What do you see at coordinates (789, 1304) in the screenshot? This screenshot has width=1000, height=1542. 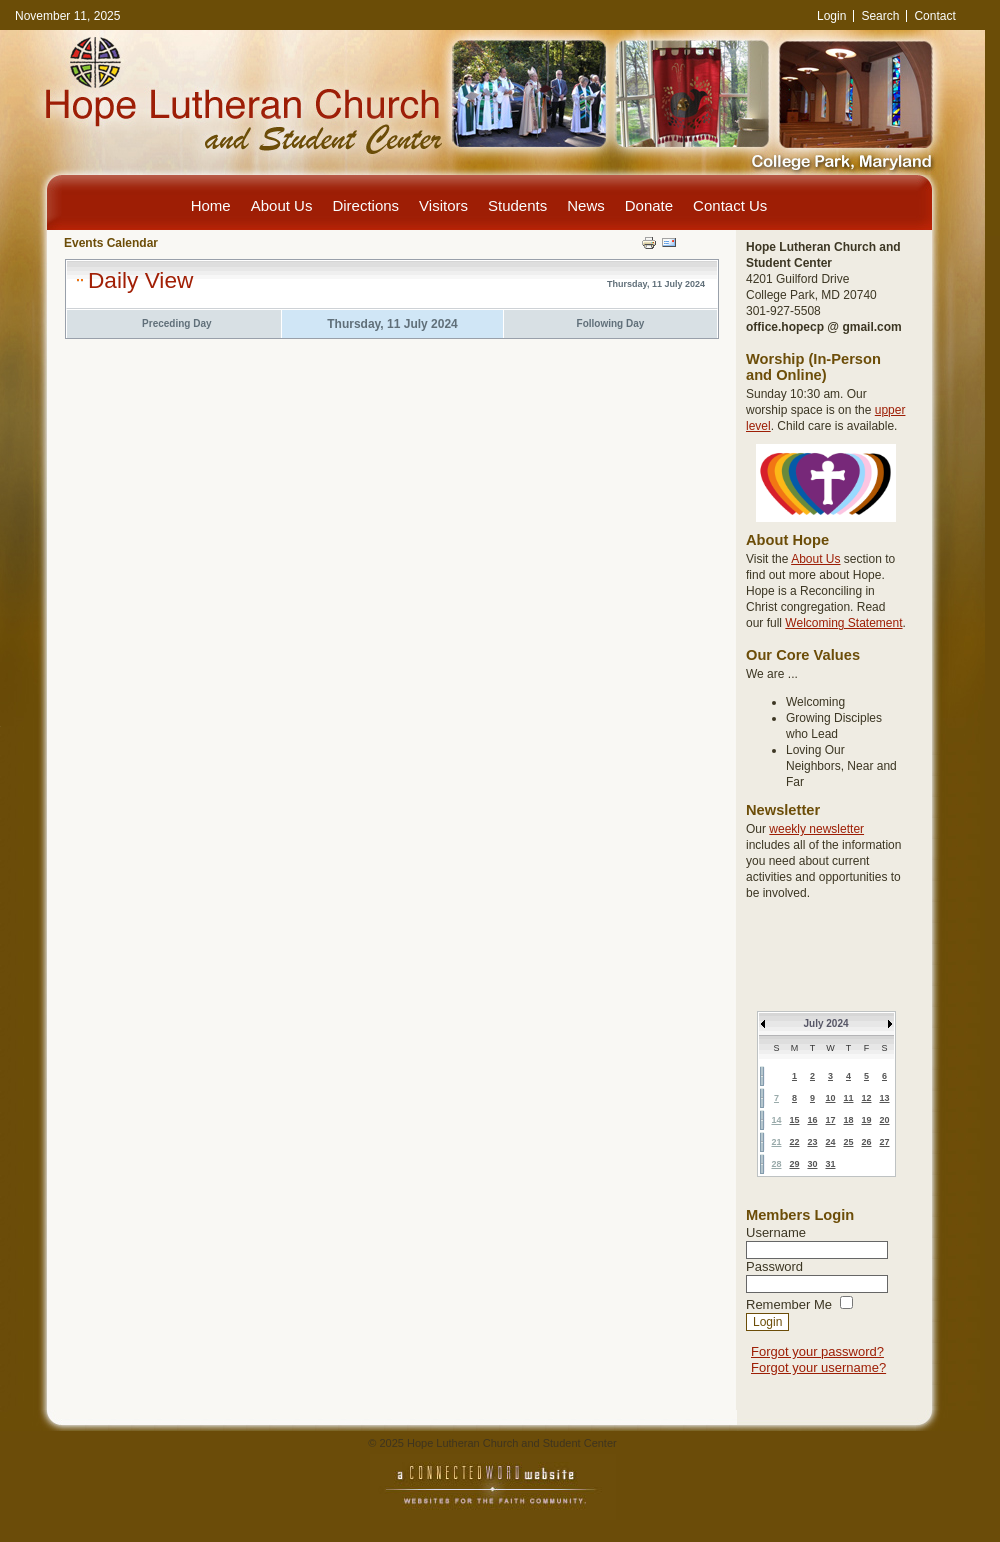 I see `Remember Me` at bounding box center [789, 1304].